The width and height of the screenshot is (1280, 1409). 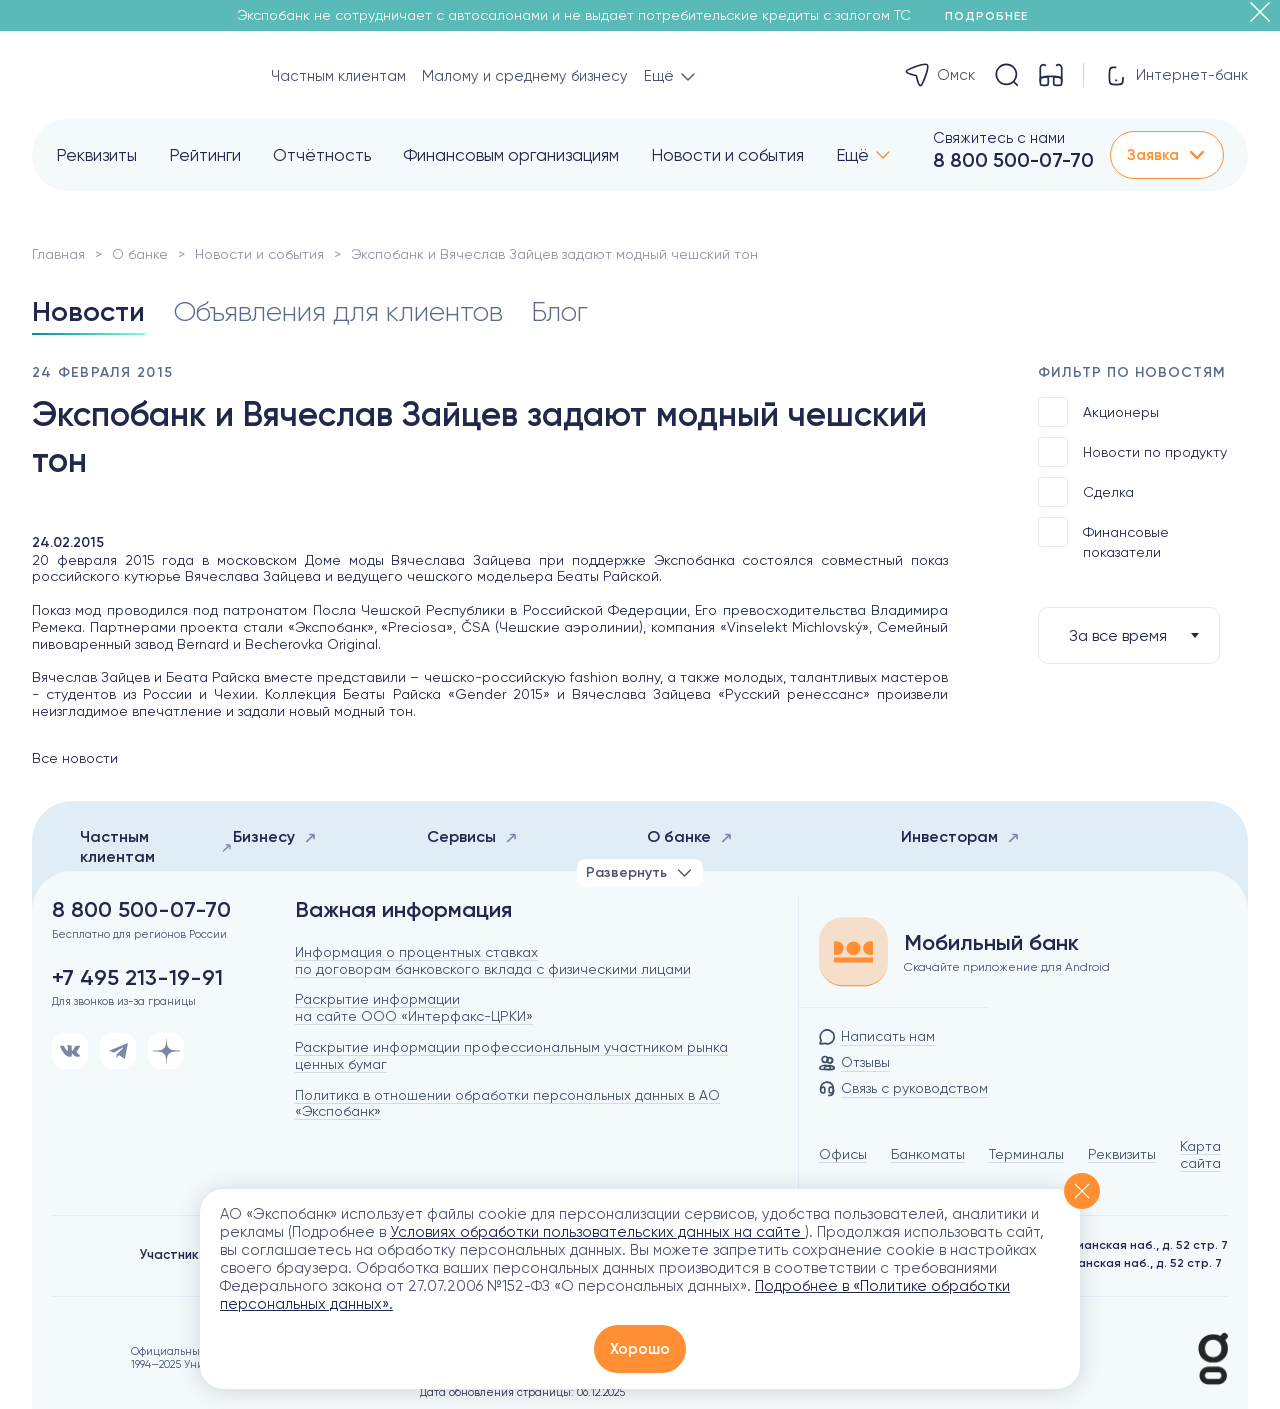 I want to click on +7 495 213-19-91, so click(x=137, y=978).